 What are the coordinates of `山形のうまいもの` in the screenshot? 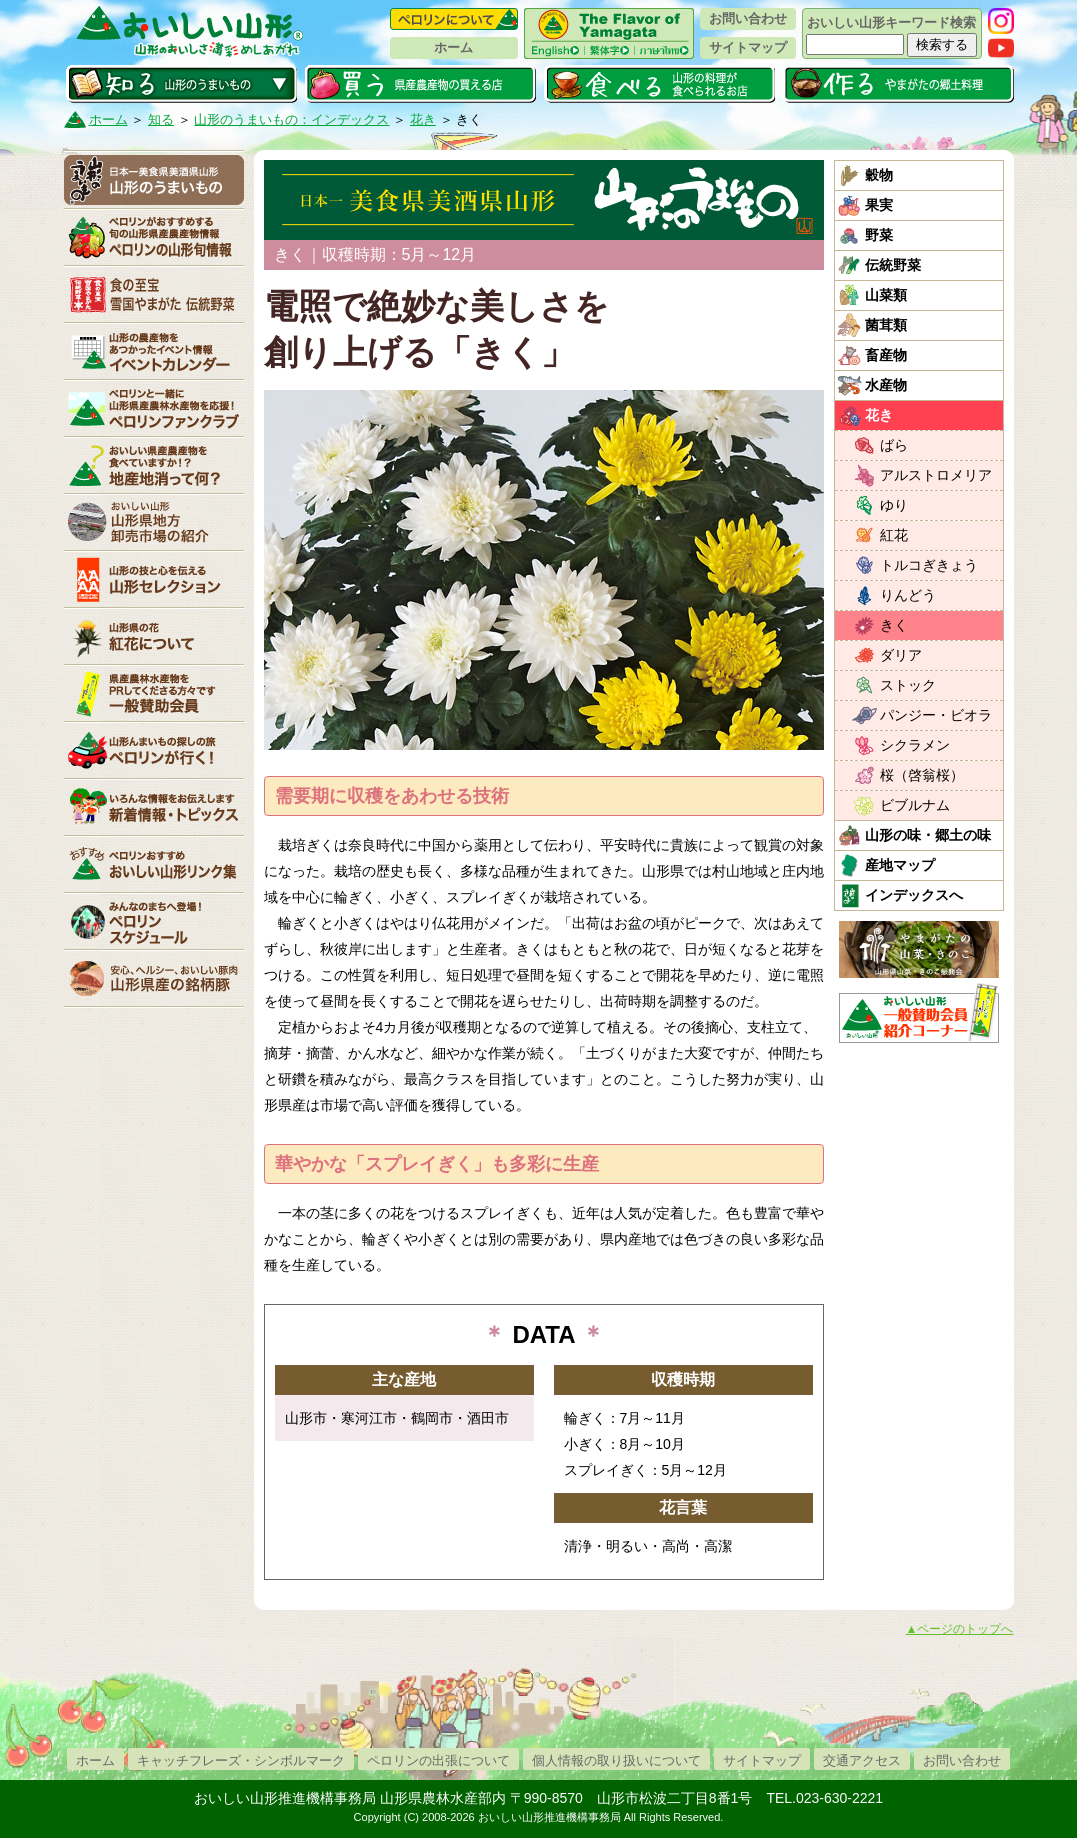 It's located at (154, 180).